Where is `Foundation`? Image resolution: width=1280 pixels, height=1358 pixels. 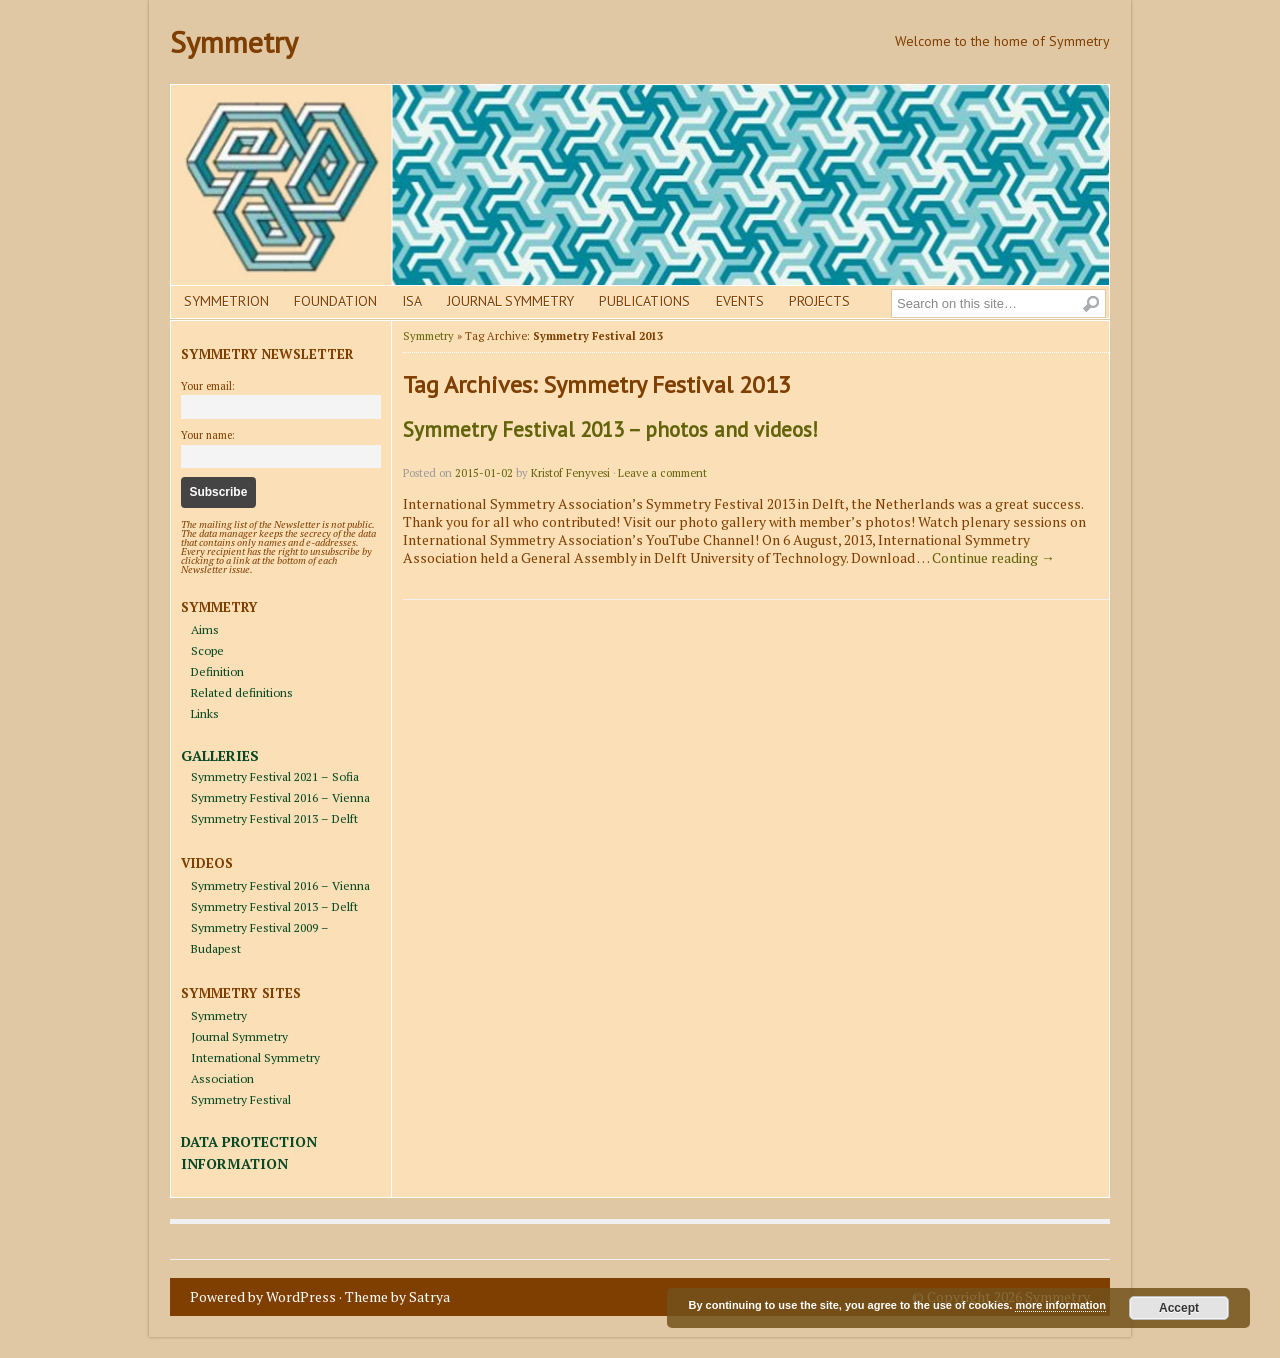 Foundation is located at coordinates (335, 301).